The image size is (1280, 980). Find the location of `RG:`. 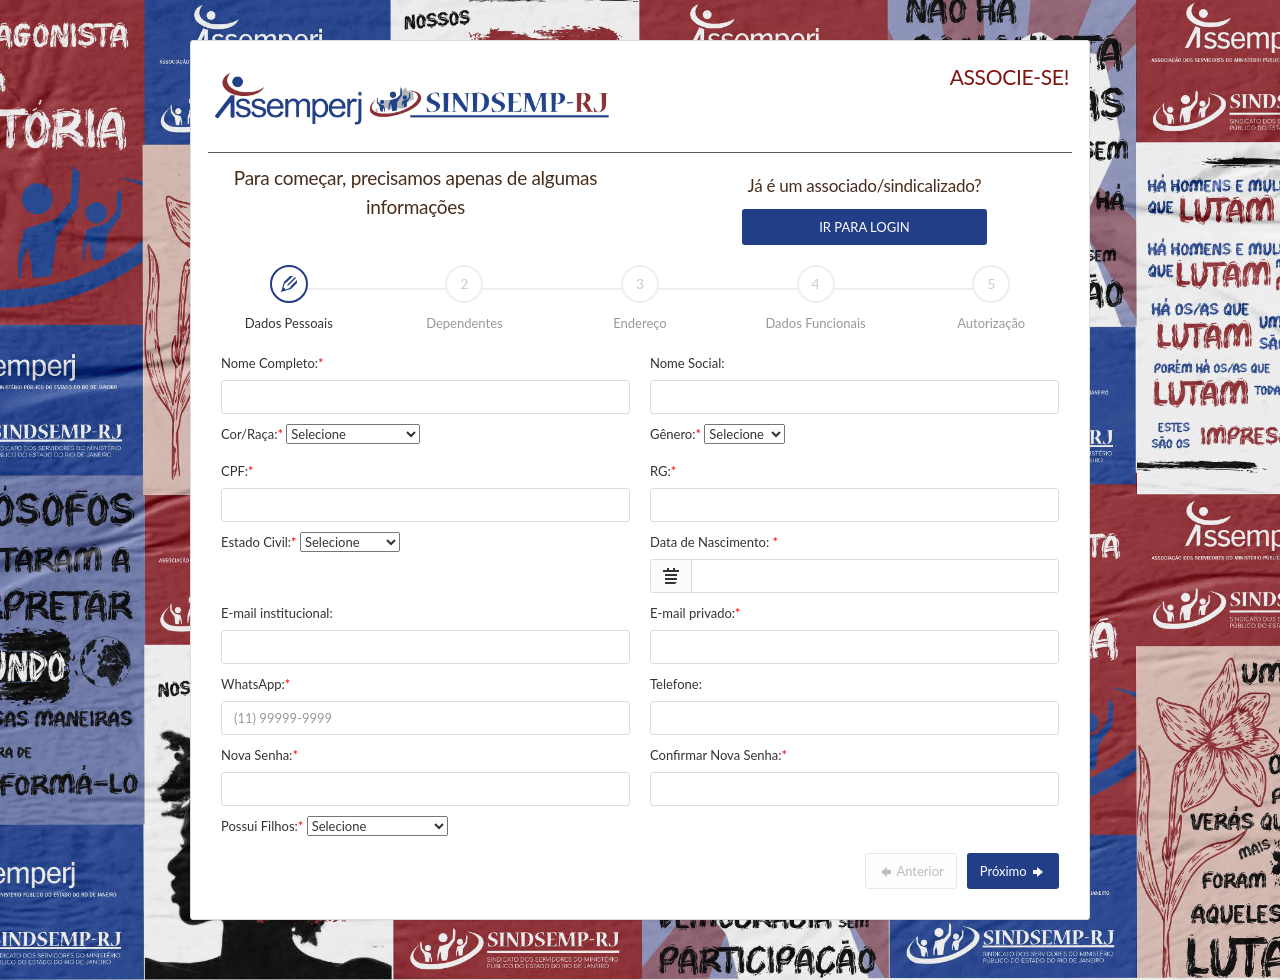

RG: is located at coordinates (663, 471).